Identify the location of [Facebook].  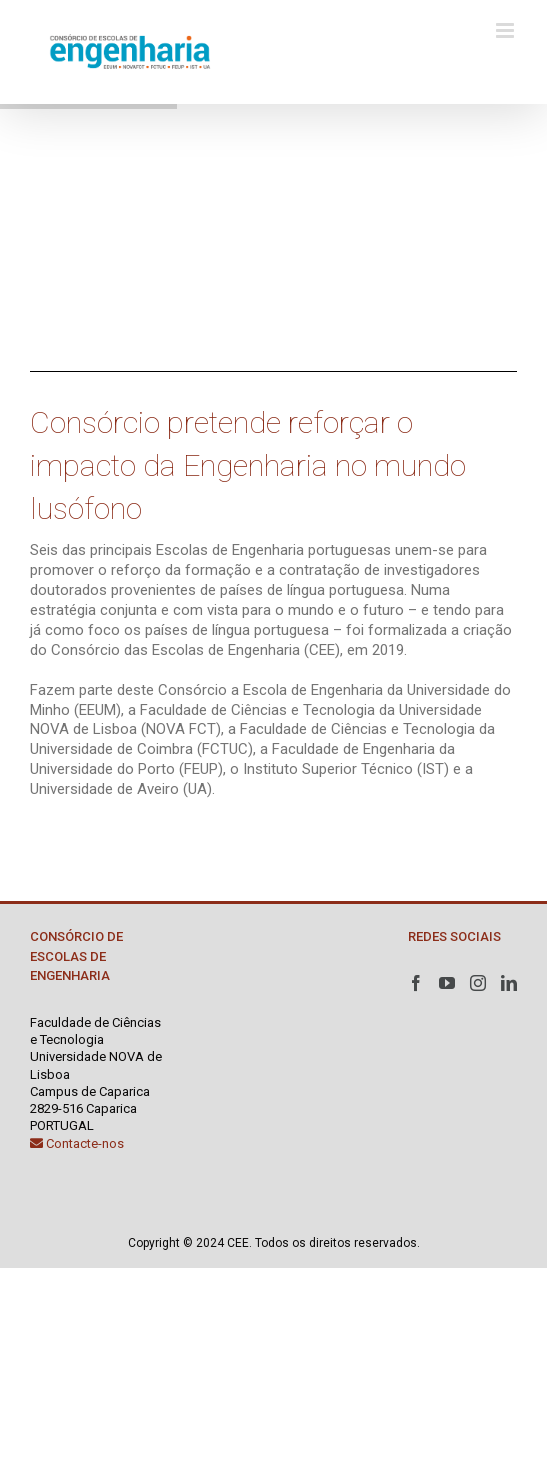
(416, 983).